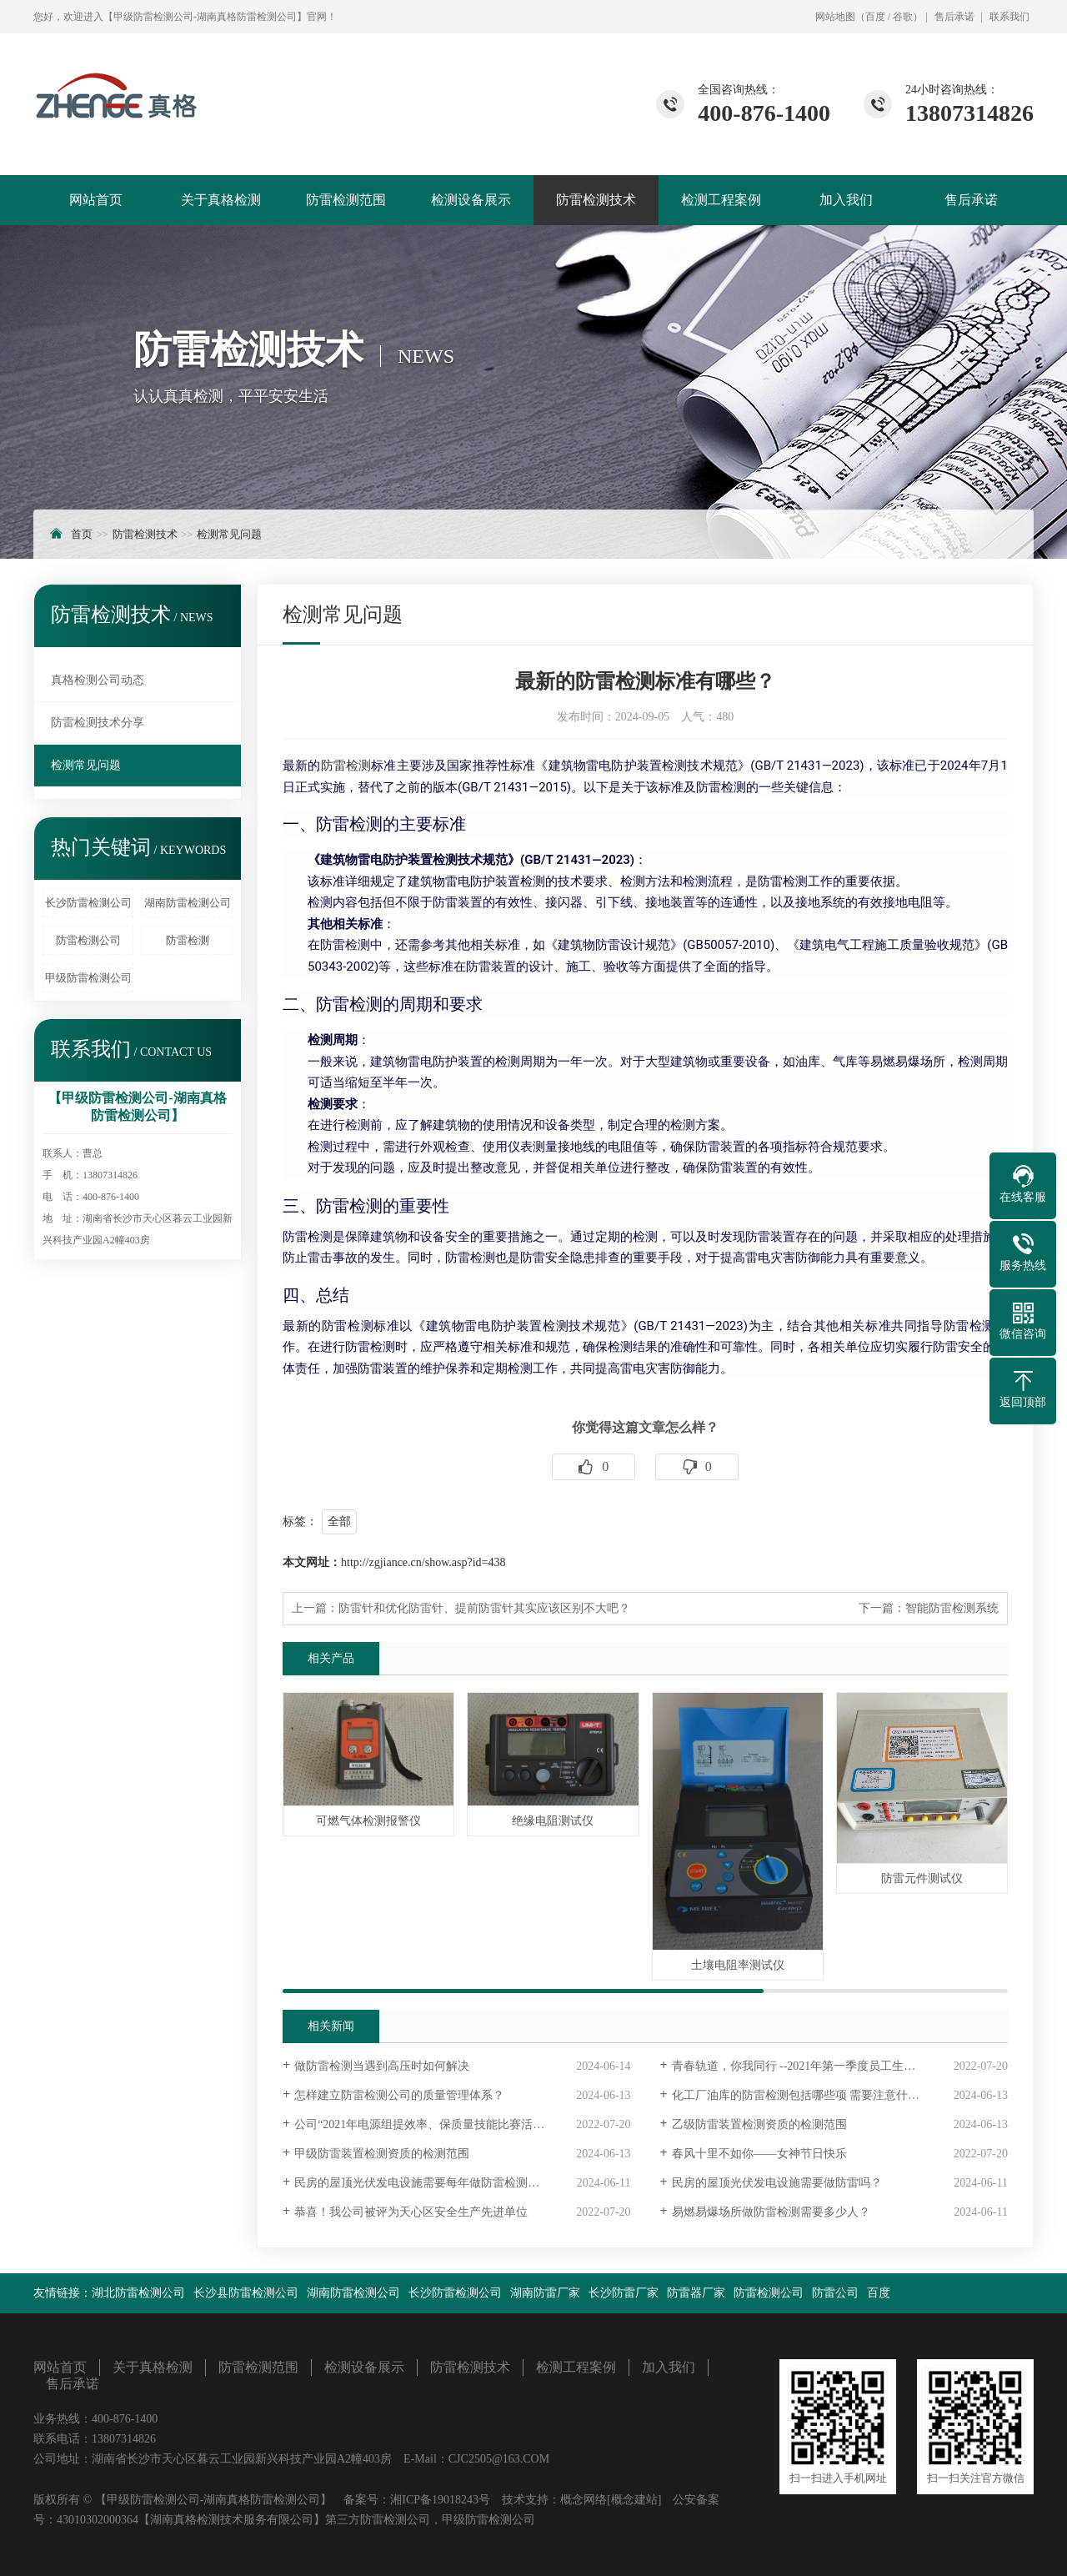 The width and height of the screenshot is (1067, 2576). What do you see at coordinates (423, 1562) in the screenshot?
I see `http://zgjiance.cn/show.asp?id=438` at bounding box center [423, 1562].